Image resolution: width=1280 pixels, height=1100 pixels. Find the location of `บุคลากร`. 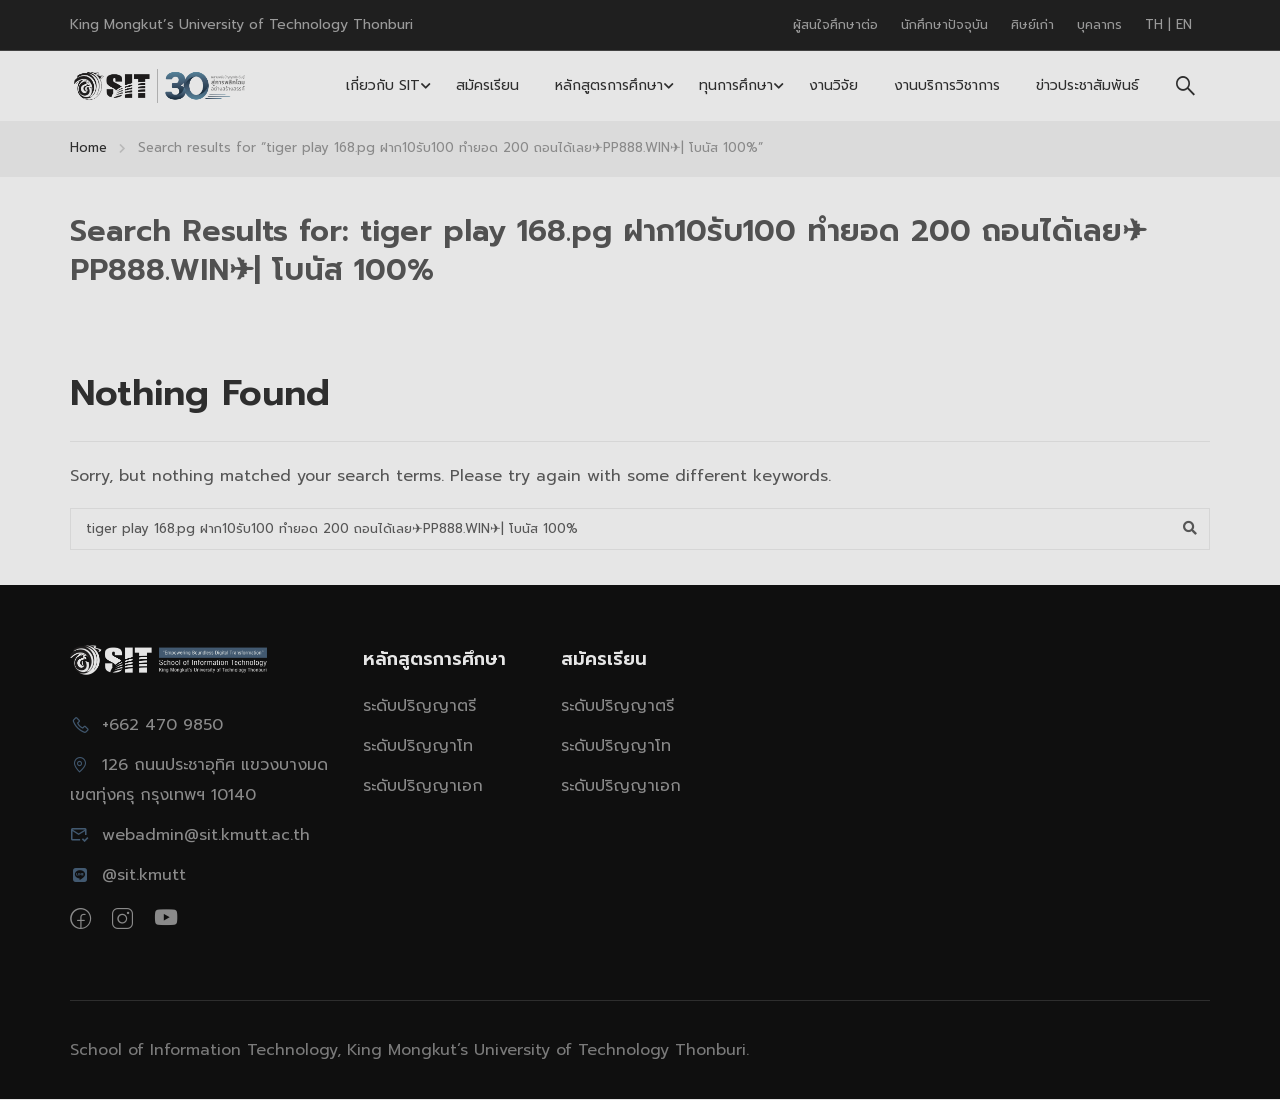

บุคลากร is located at coordinates (1099, 24).